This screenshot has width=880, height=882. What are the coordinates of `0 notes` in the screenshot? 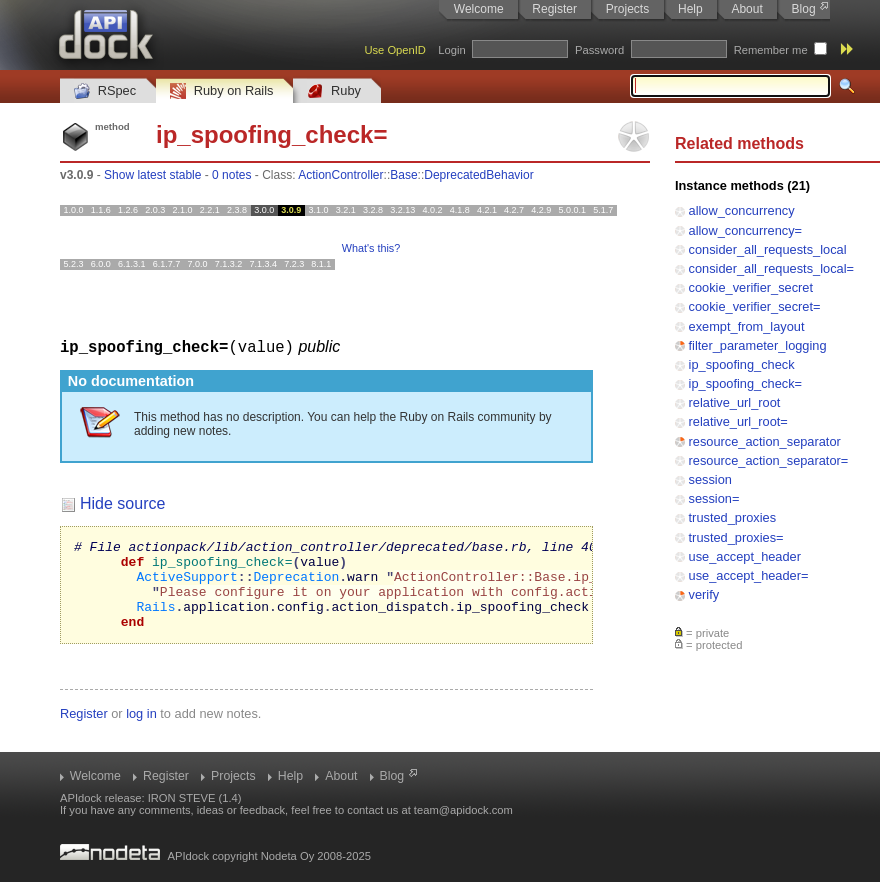 It's located at (231, 175).